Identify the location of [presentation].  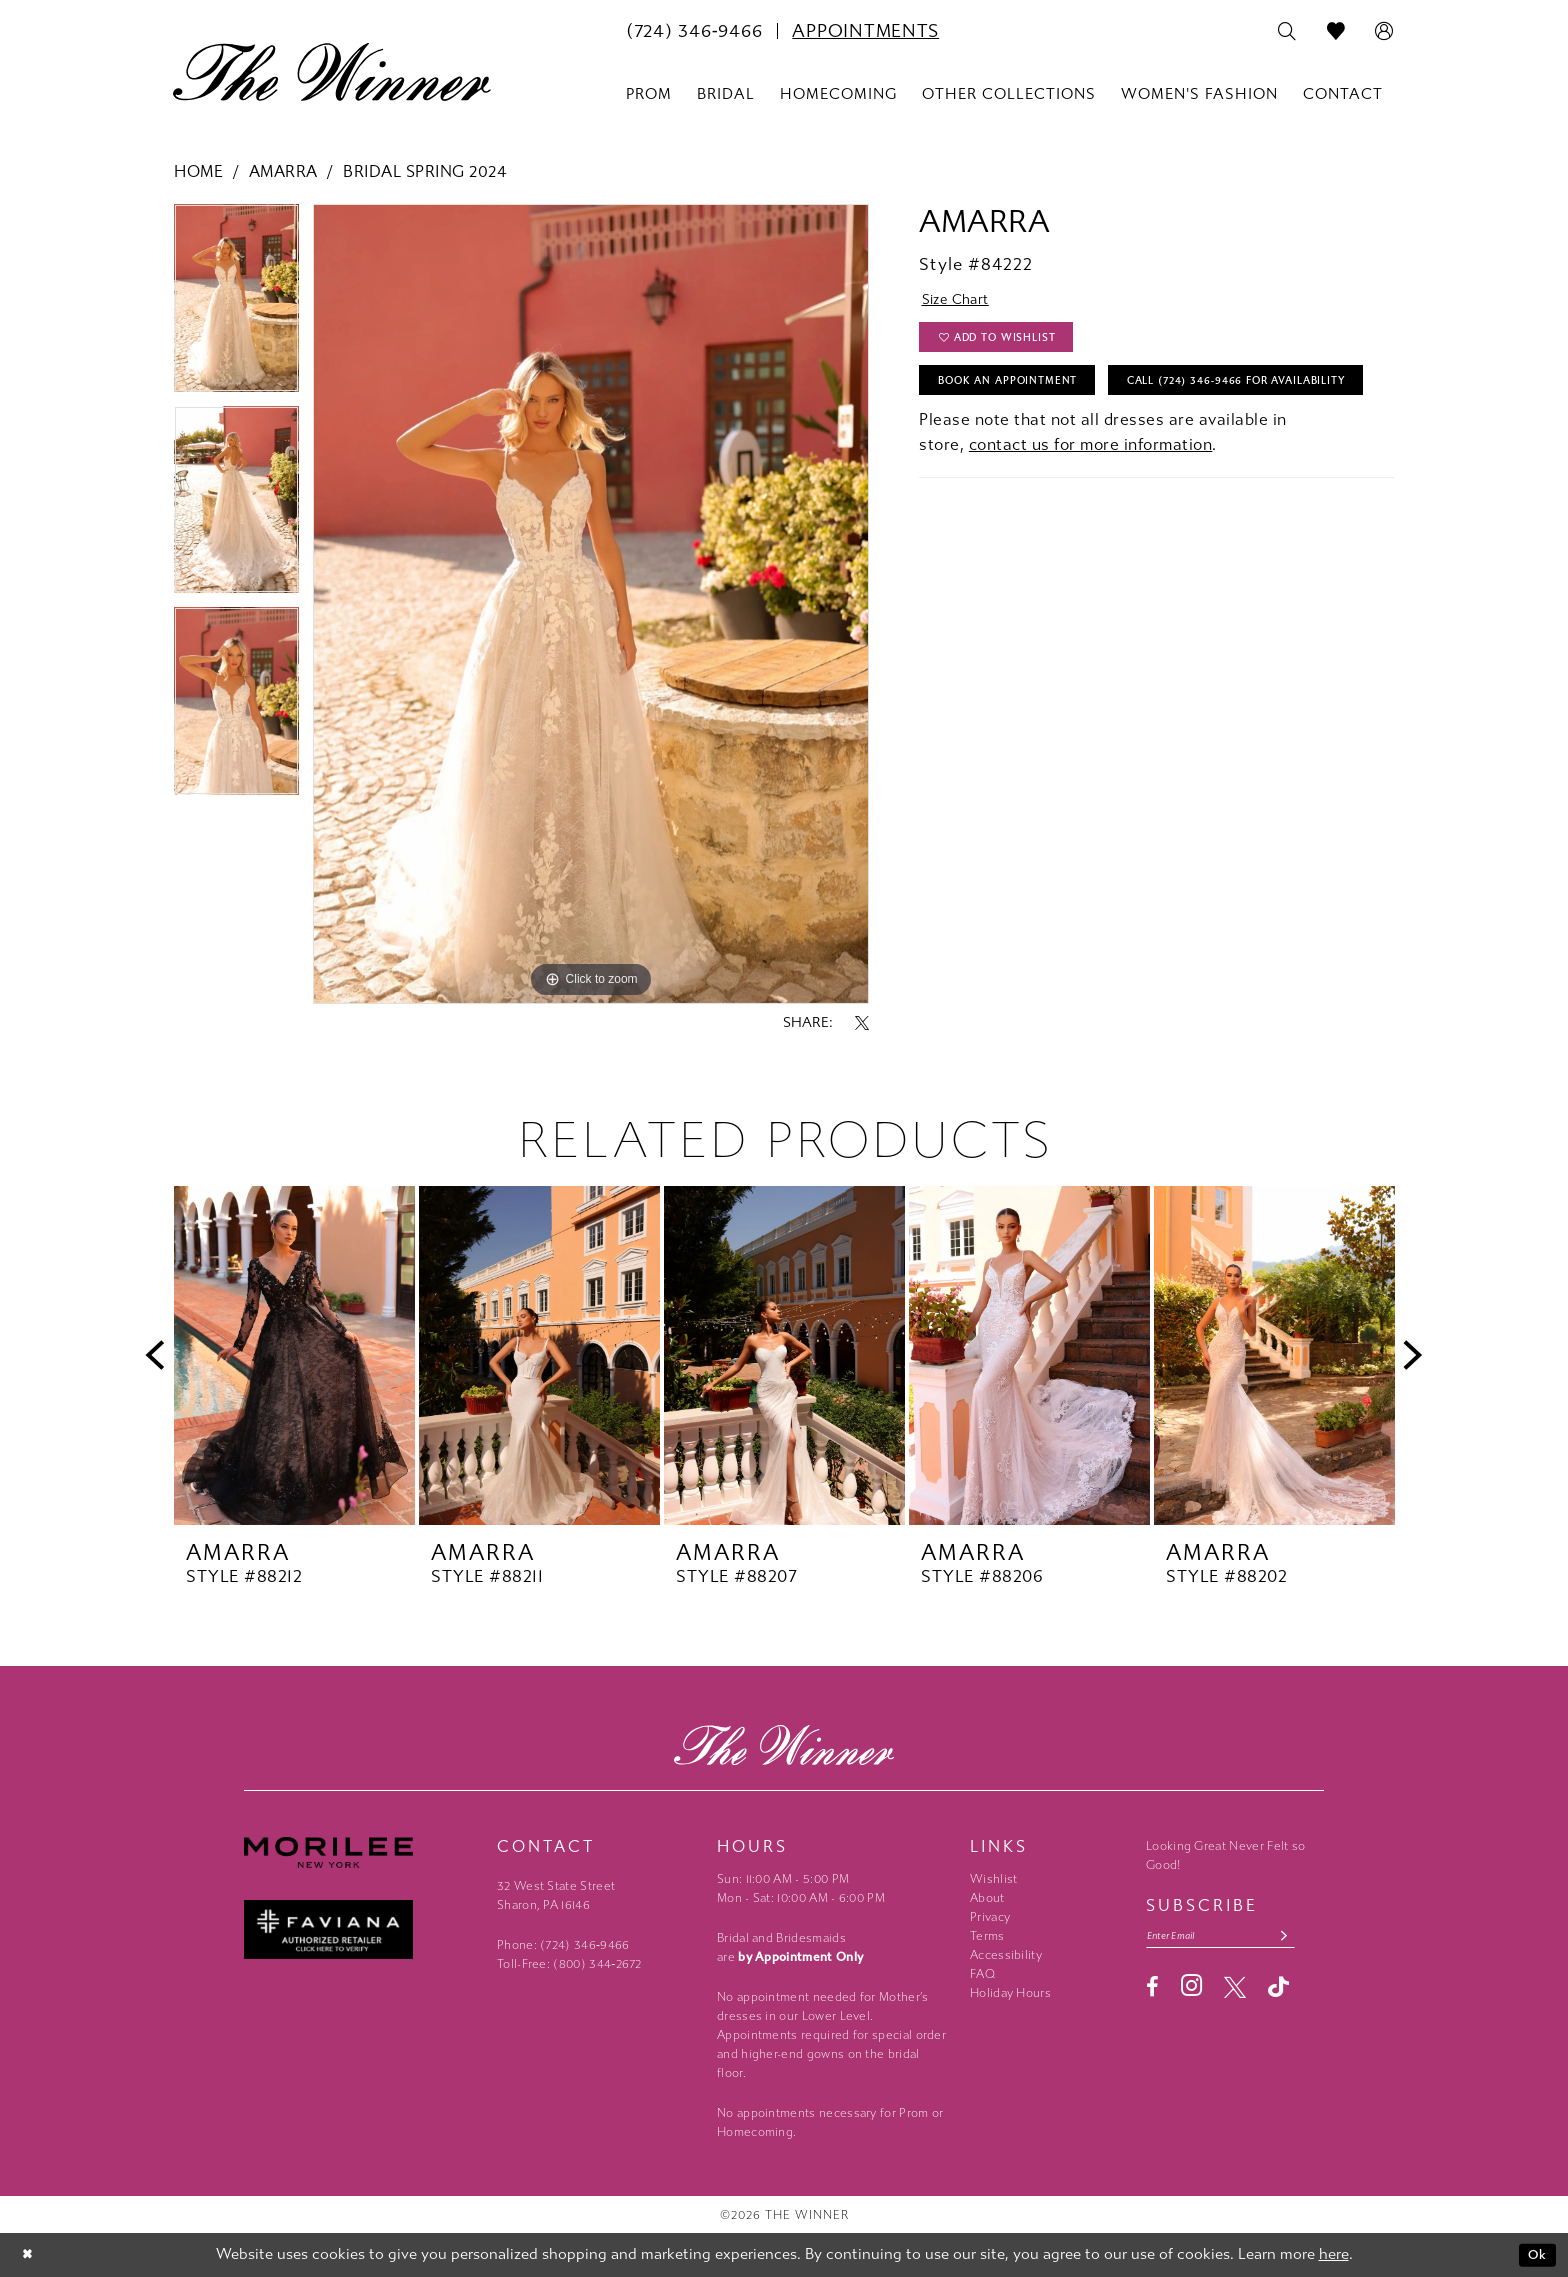
(294, 1355).